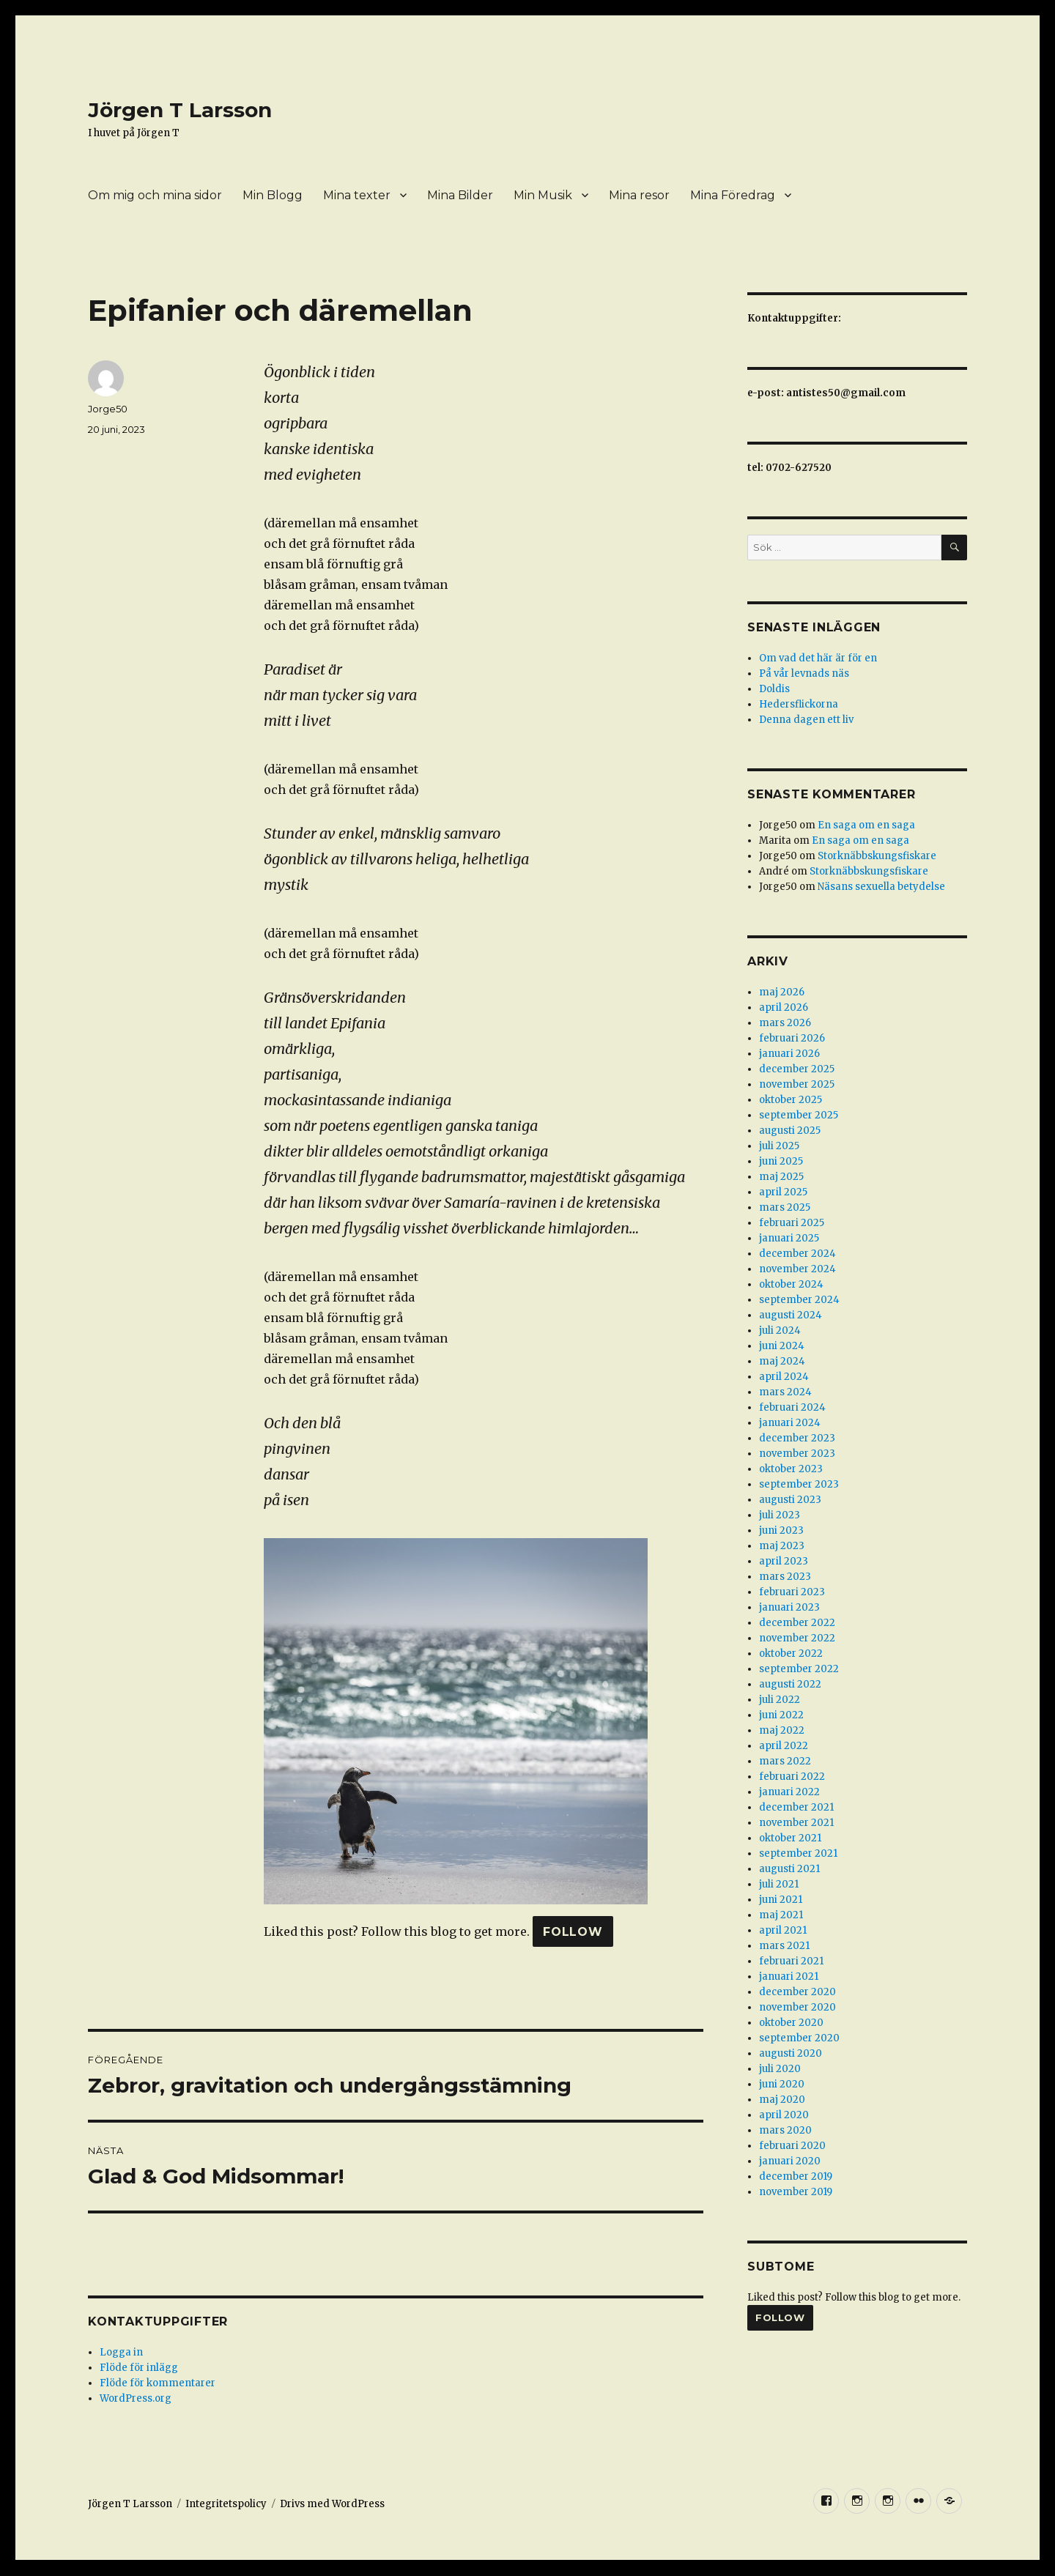 The height and width of the screenshot is (2576, 1055). I want to click on mars 2023, so click(785, 1576).